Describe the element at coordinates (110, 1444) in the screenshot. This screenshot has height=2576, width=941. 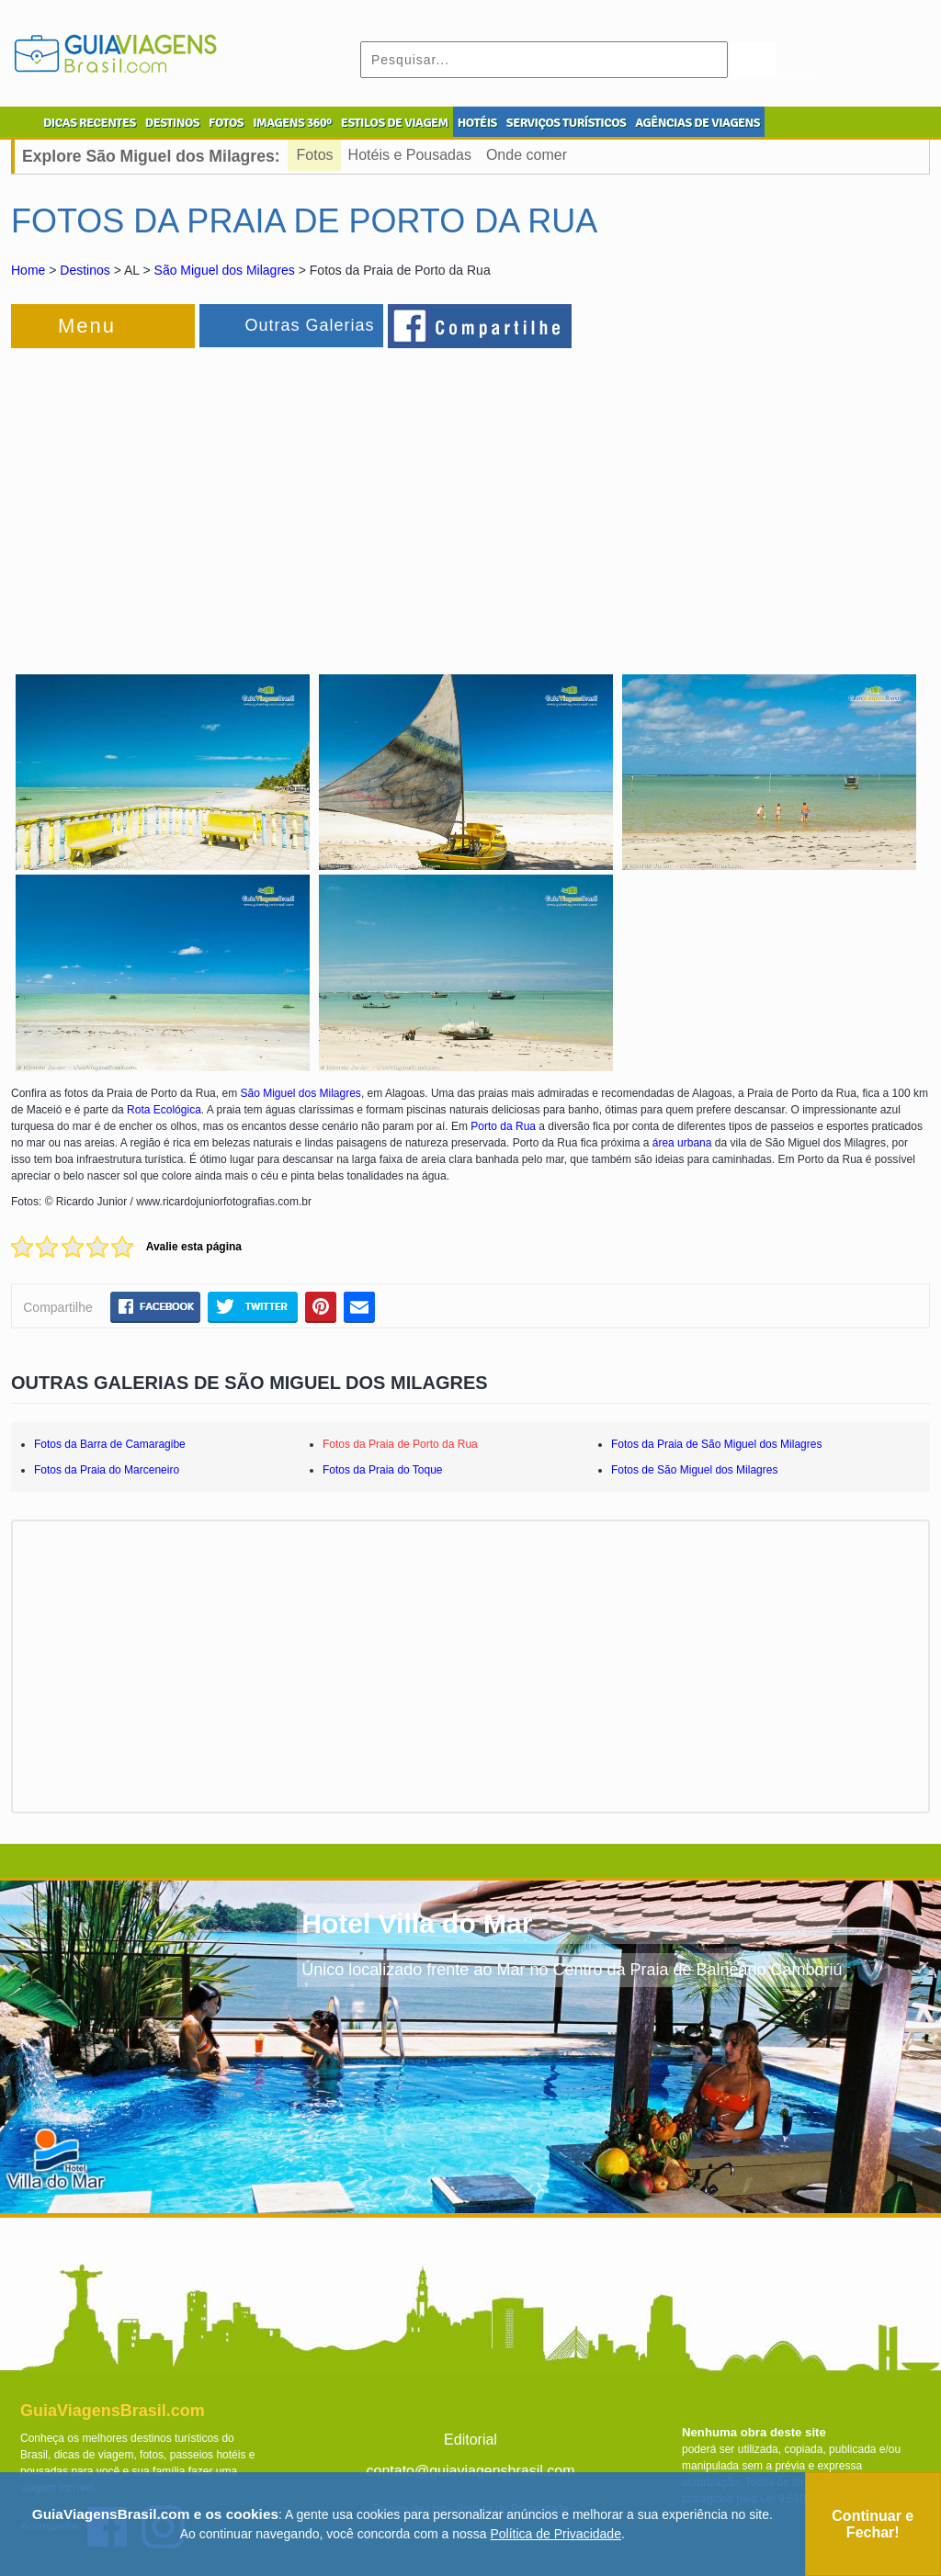
I see `Fotos da Barra de Camaragibe` at that location.